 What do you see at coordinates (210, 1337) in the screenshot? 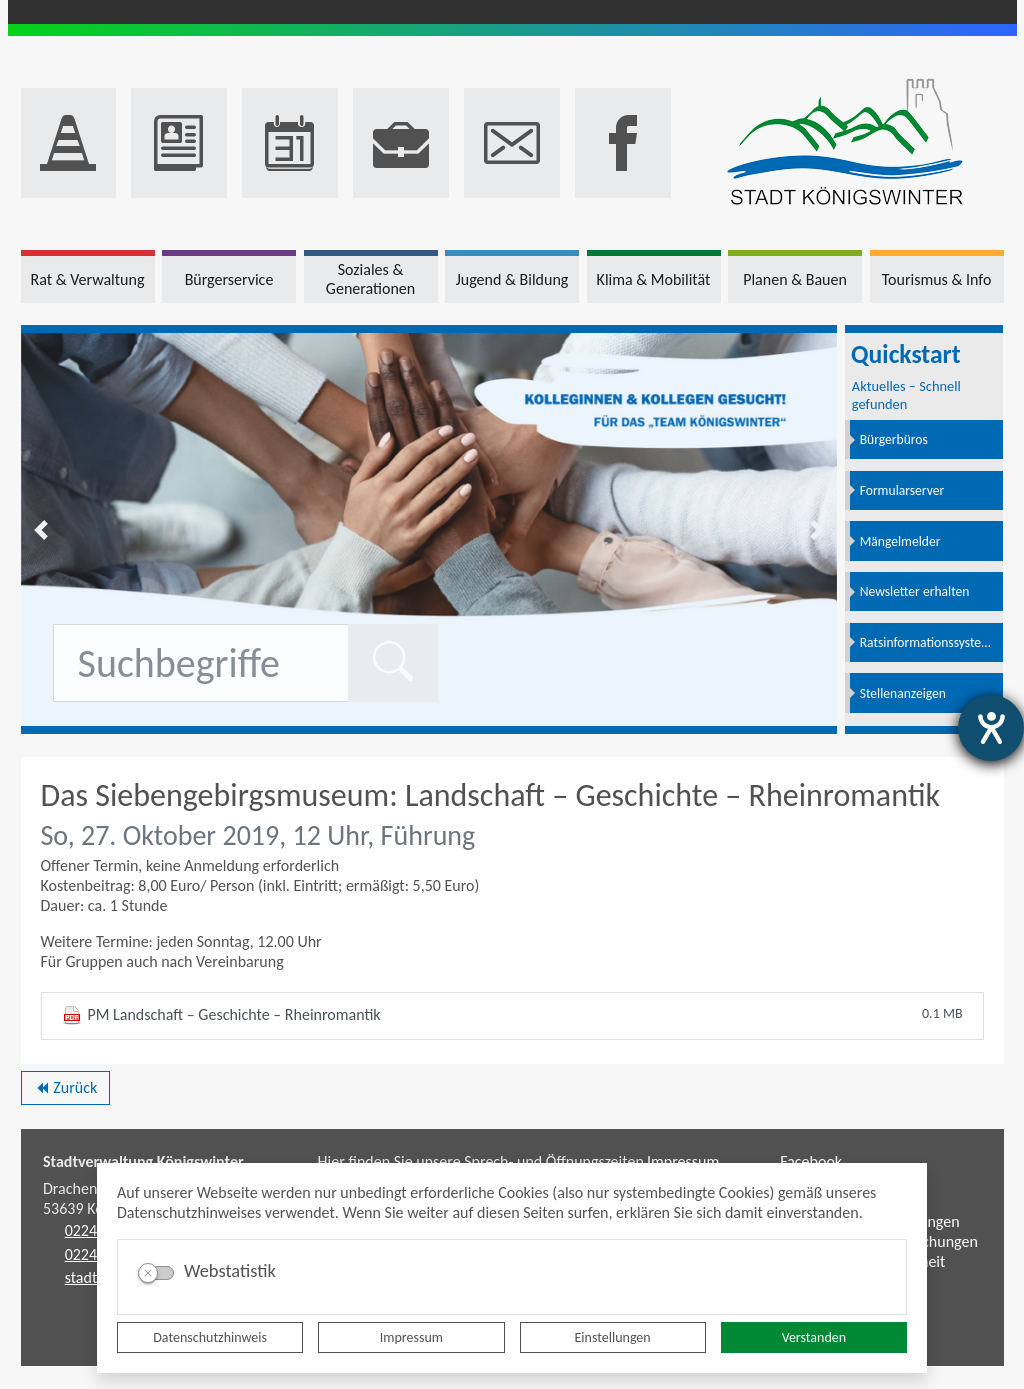
I see `Datenschutzhinweis` at bounding box center [210, 1337].